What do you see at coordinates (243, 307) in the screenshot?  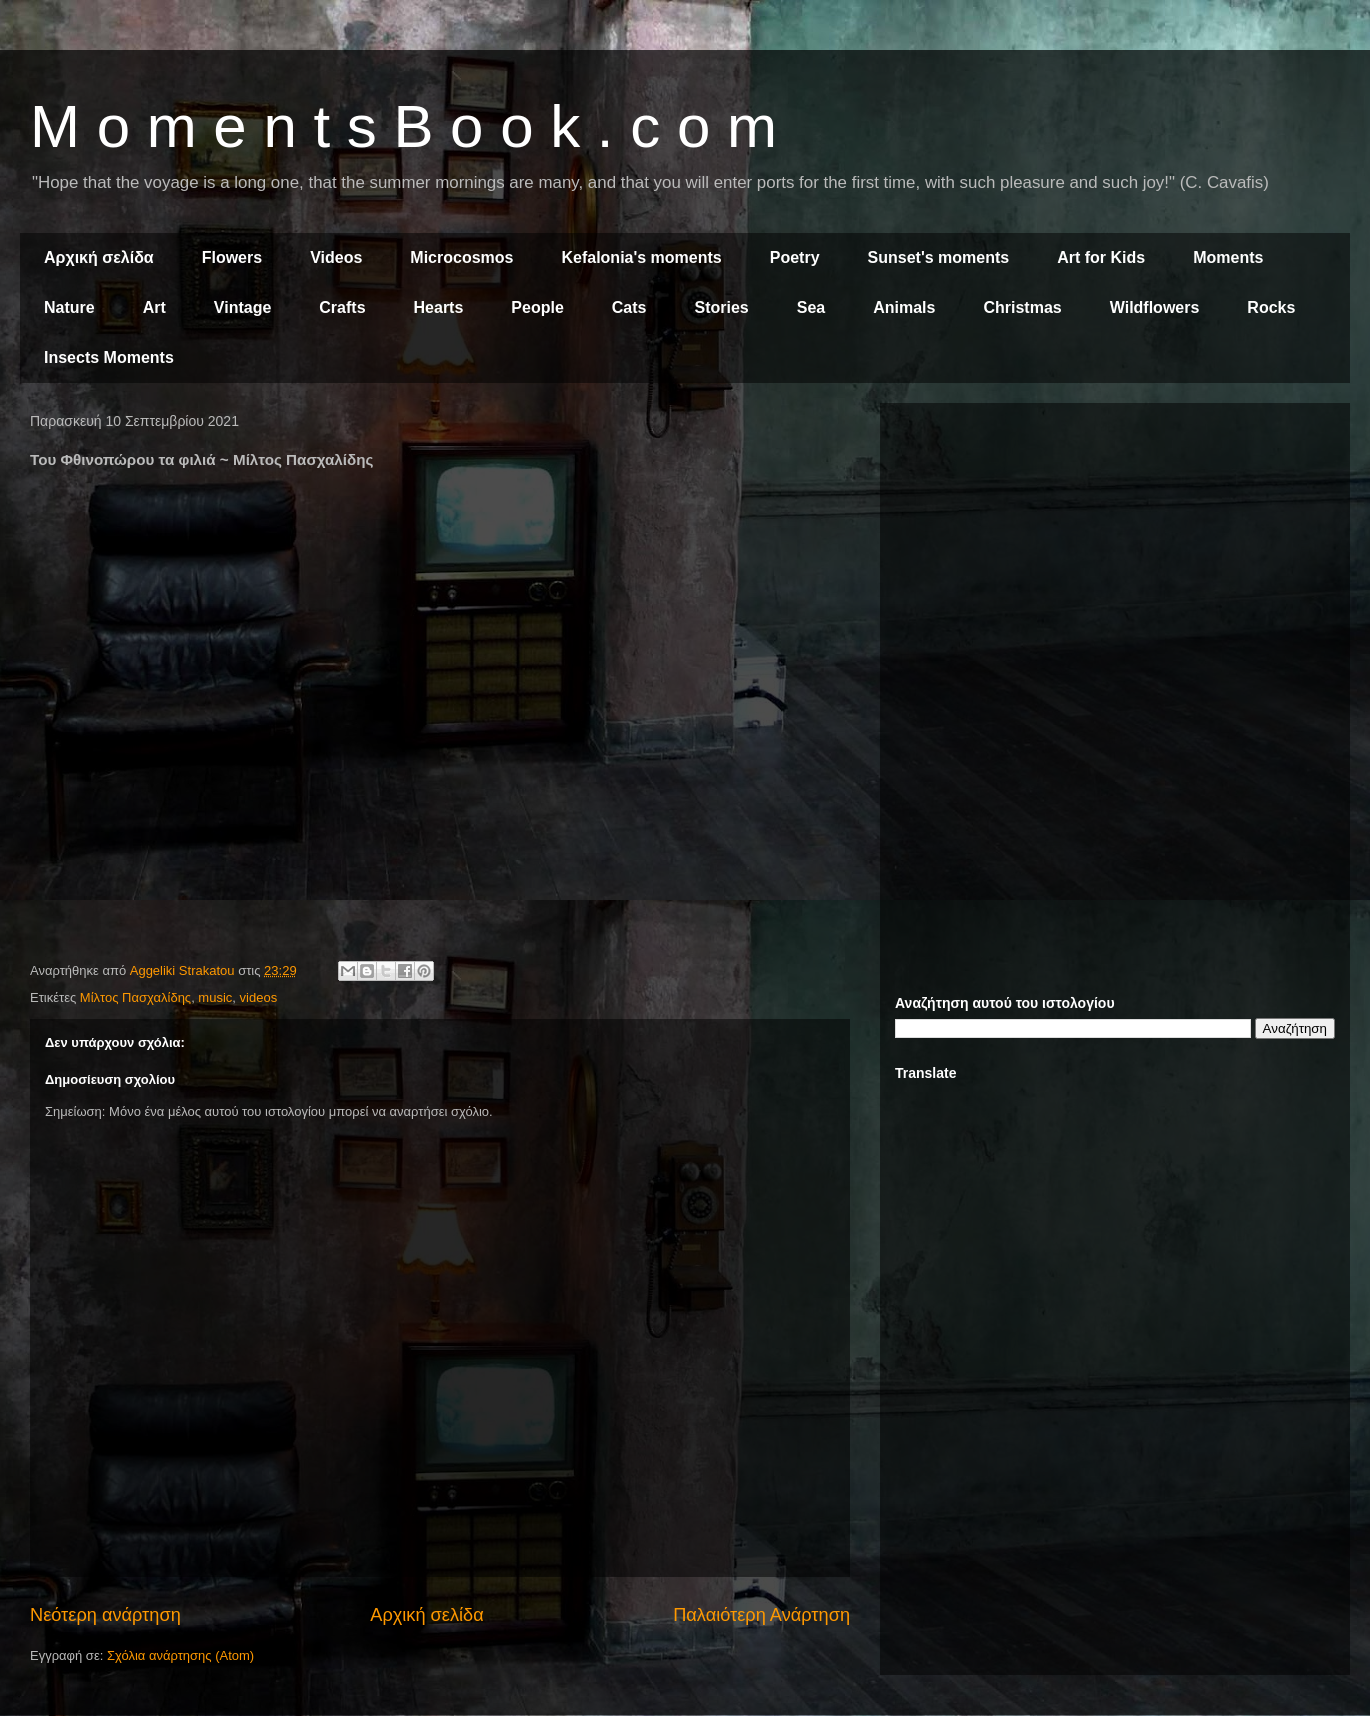 I see `Vintage` at bounding box center [243, 307].